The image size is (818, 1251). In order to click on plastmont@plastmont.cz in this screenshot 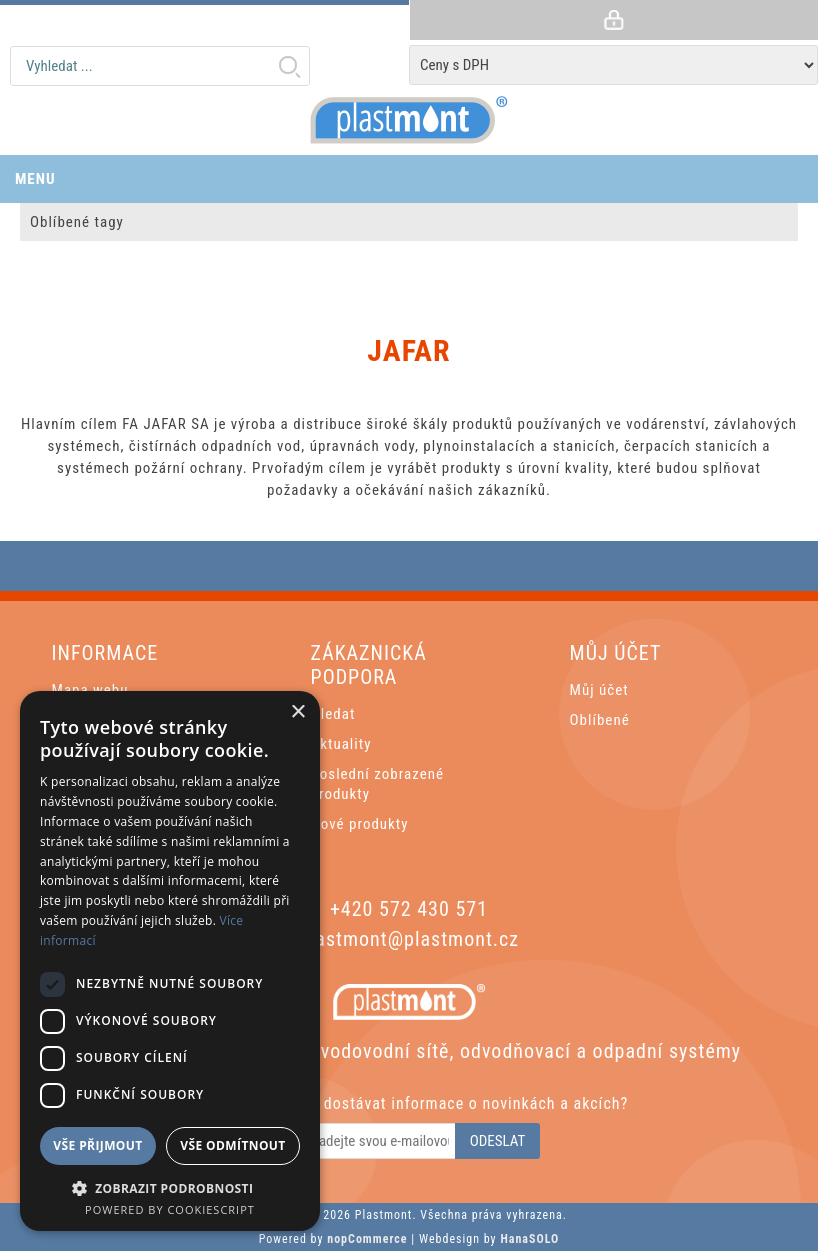, I will do `click(409, 939)`.